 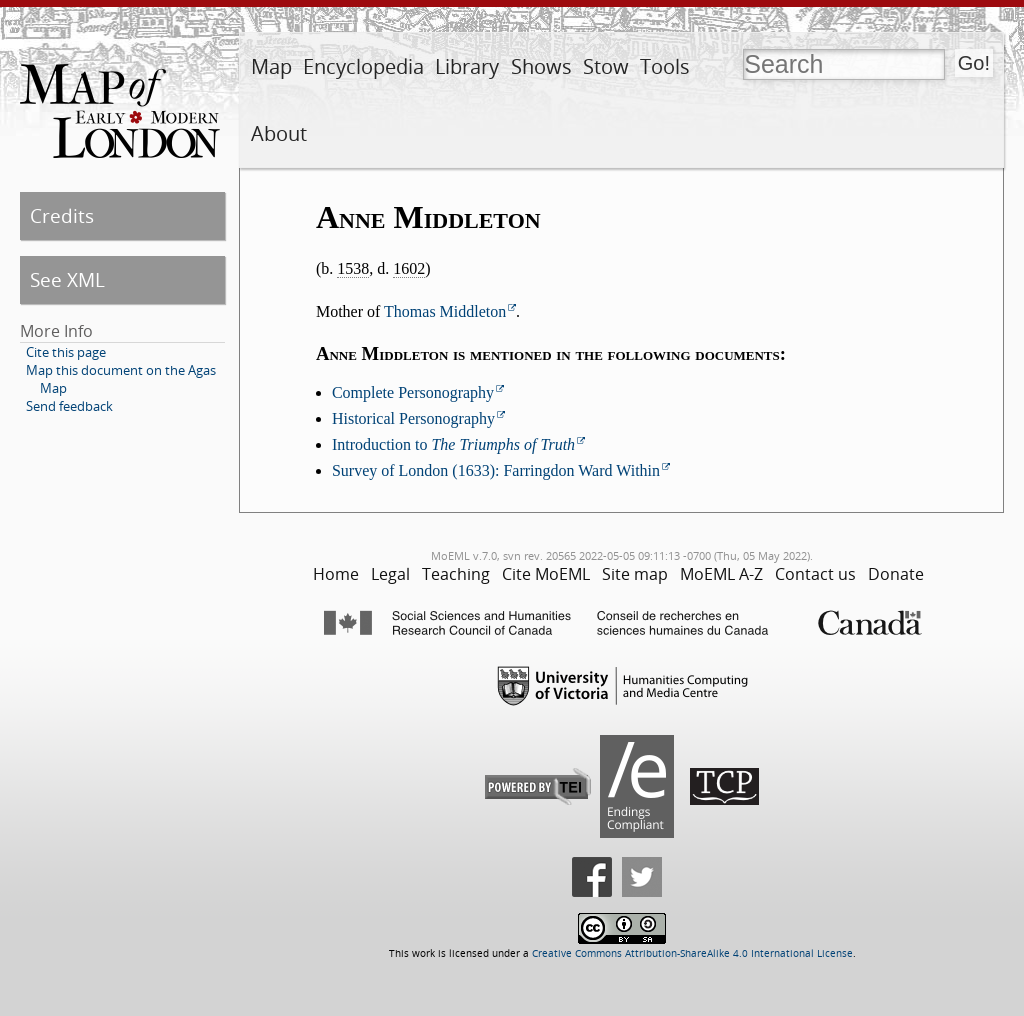 I want to click on Complete Personography, so click(x=413, y=392).